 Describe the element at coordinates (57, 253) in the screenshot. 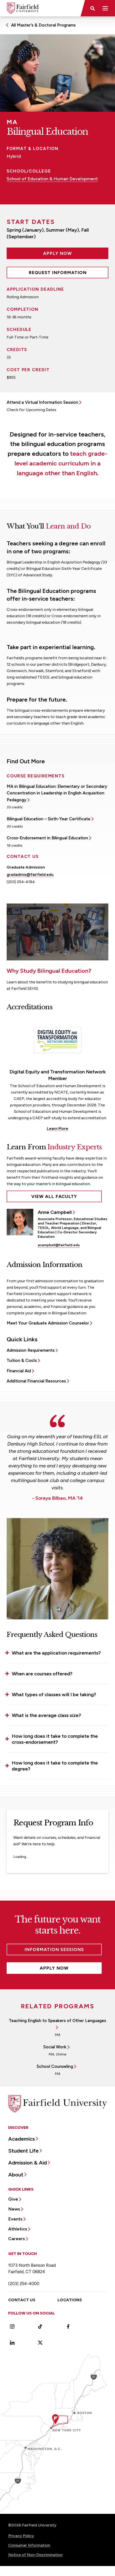

I see `Apply Now` at that location.